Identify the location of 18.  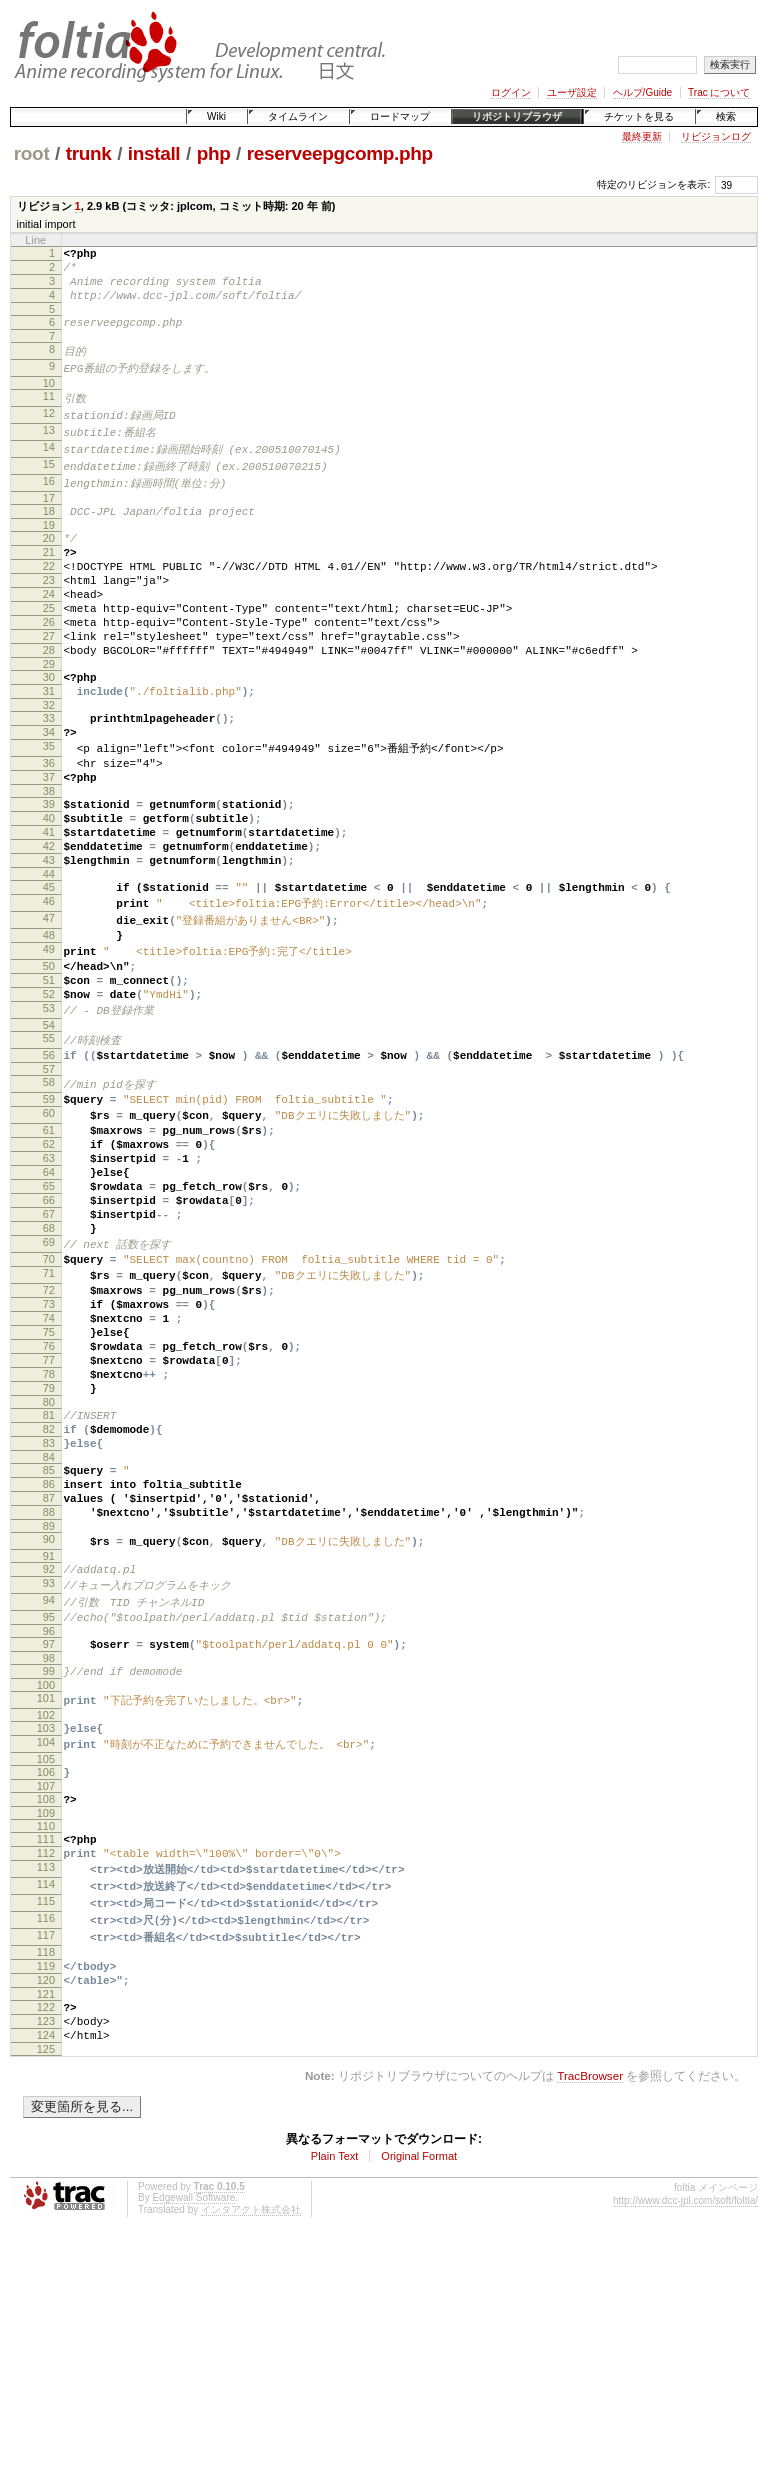
(49, 534).